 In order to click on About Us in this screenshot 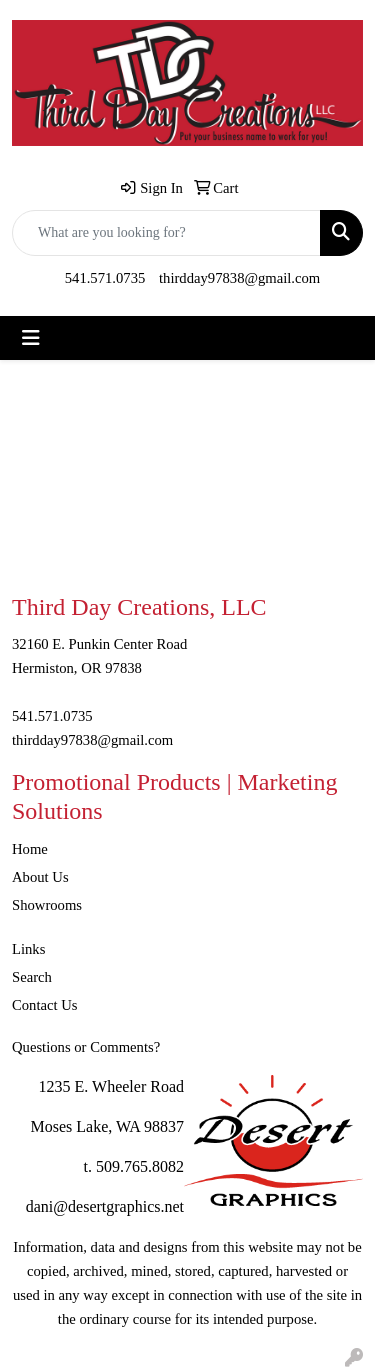, I will do `click(40, 877)`.